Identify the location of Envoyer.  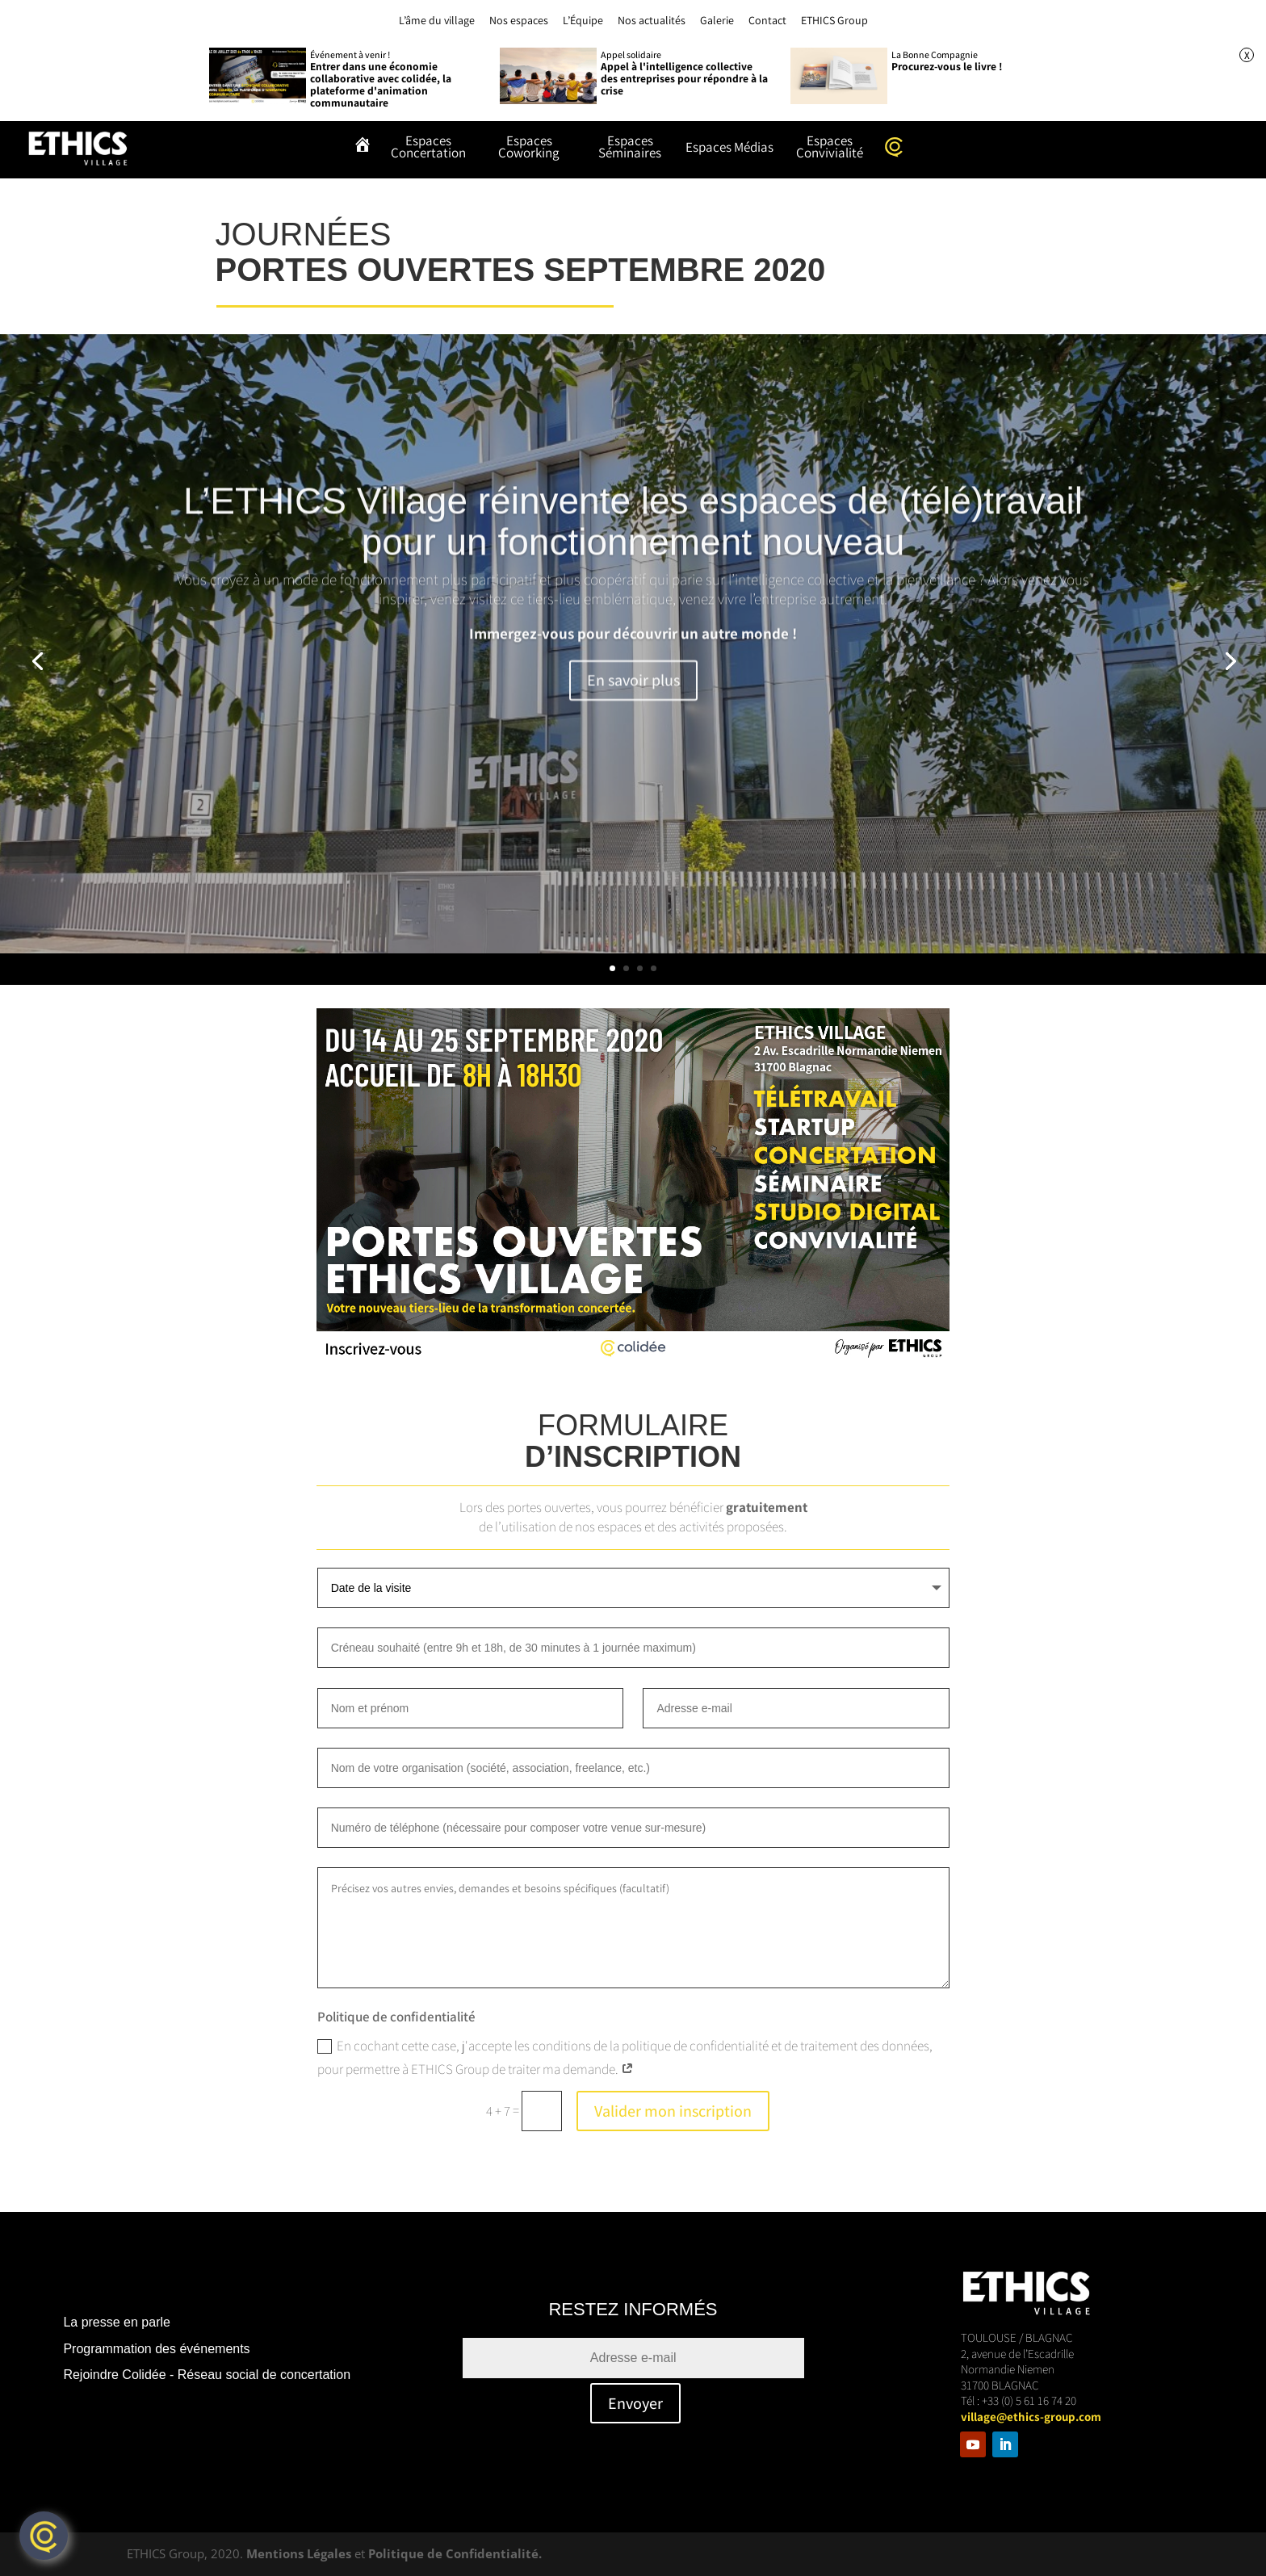
(635, 2403).